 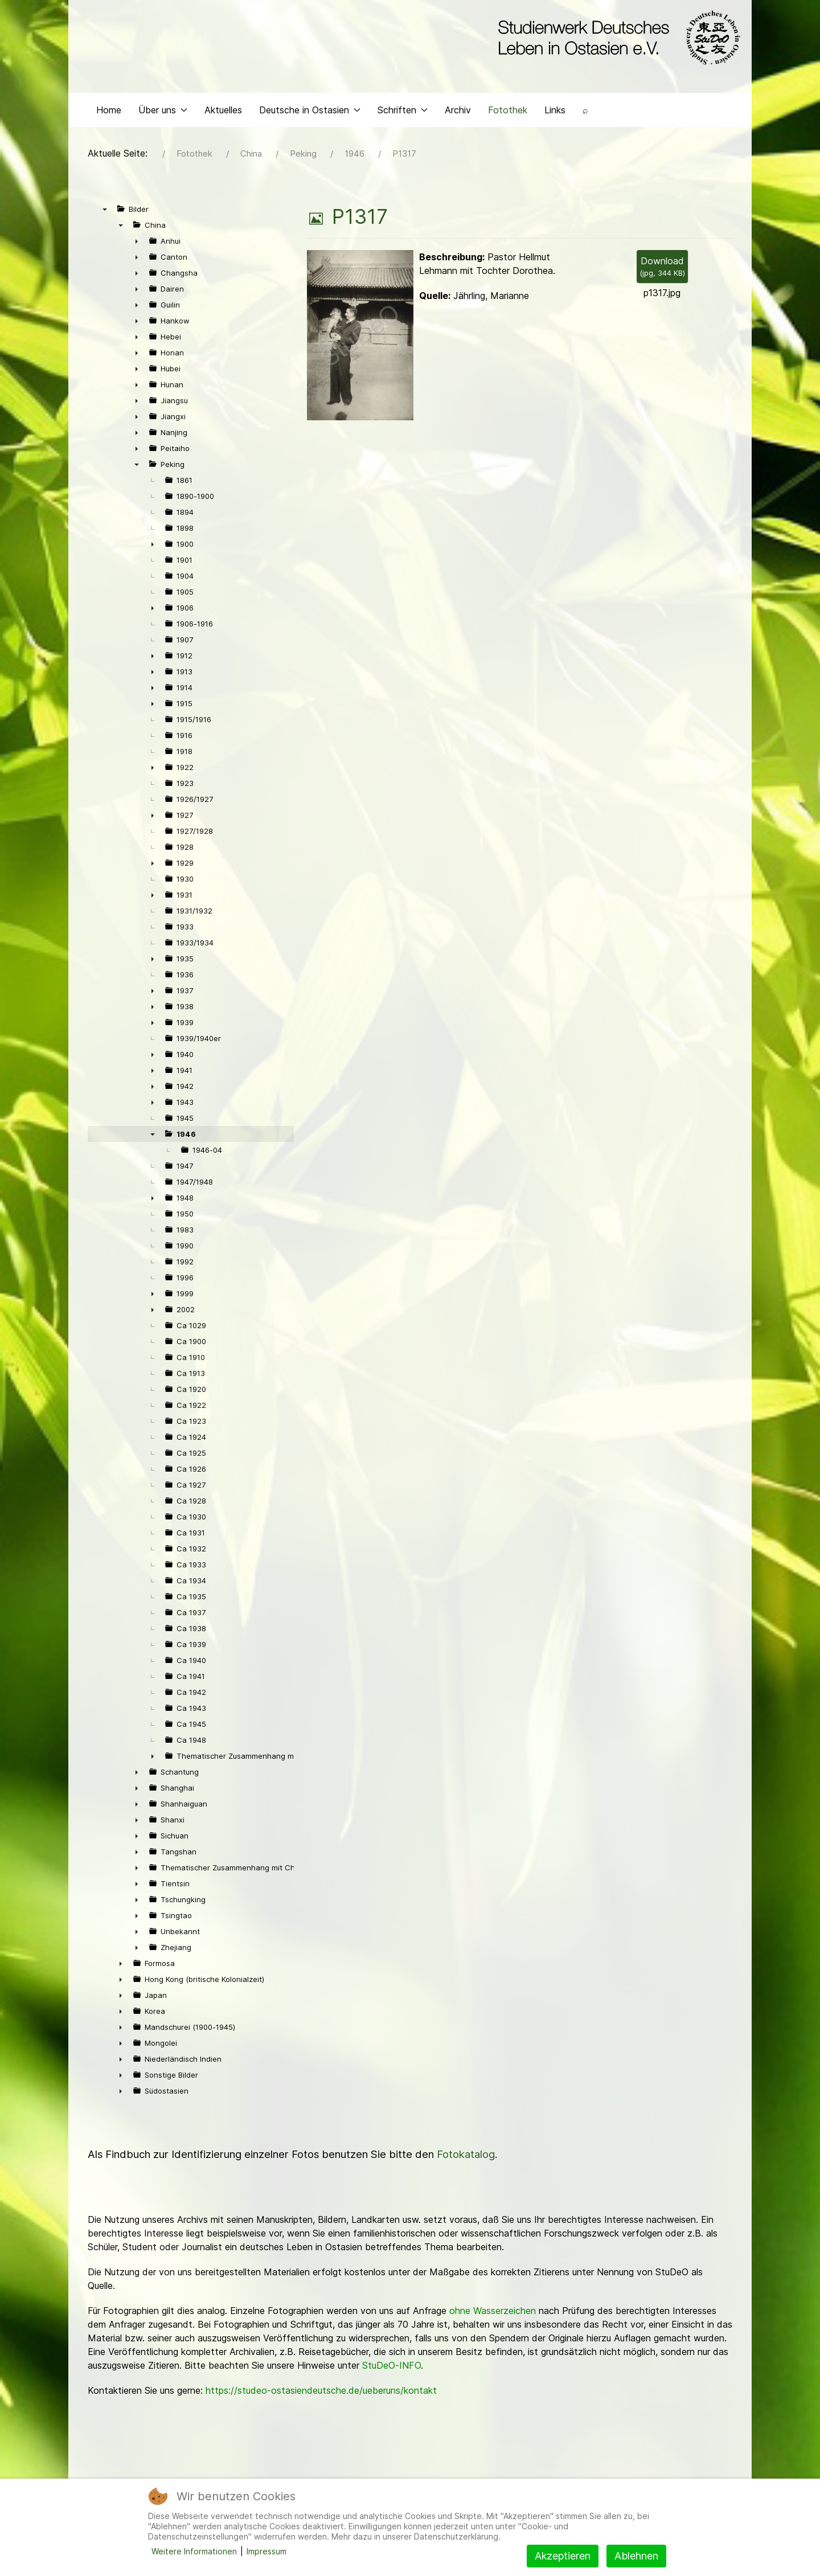 What do you see at coordinates (108, 117) in the screenshot?
I see `Home` at bounding box center [108, 117].